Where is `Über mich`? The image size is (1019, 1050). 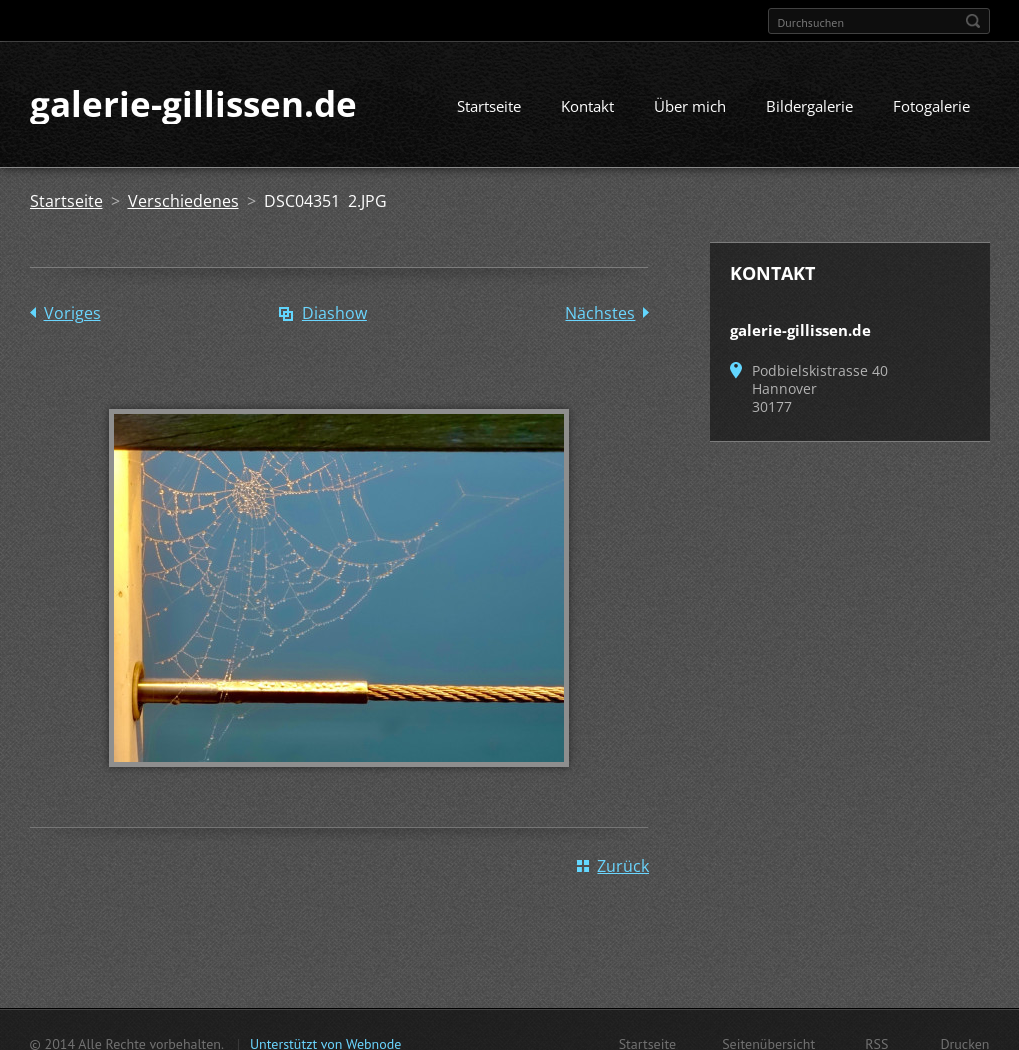 Über mich is located at coordinates (690, 107).